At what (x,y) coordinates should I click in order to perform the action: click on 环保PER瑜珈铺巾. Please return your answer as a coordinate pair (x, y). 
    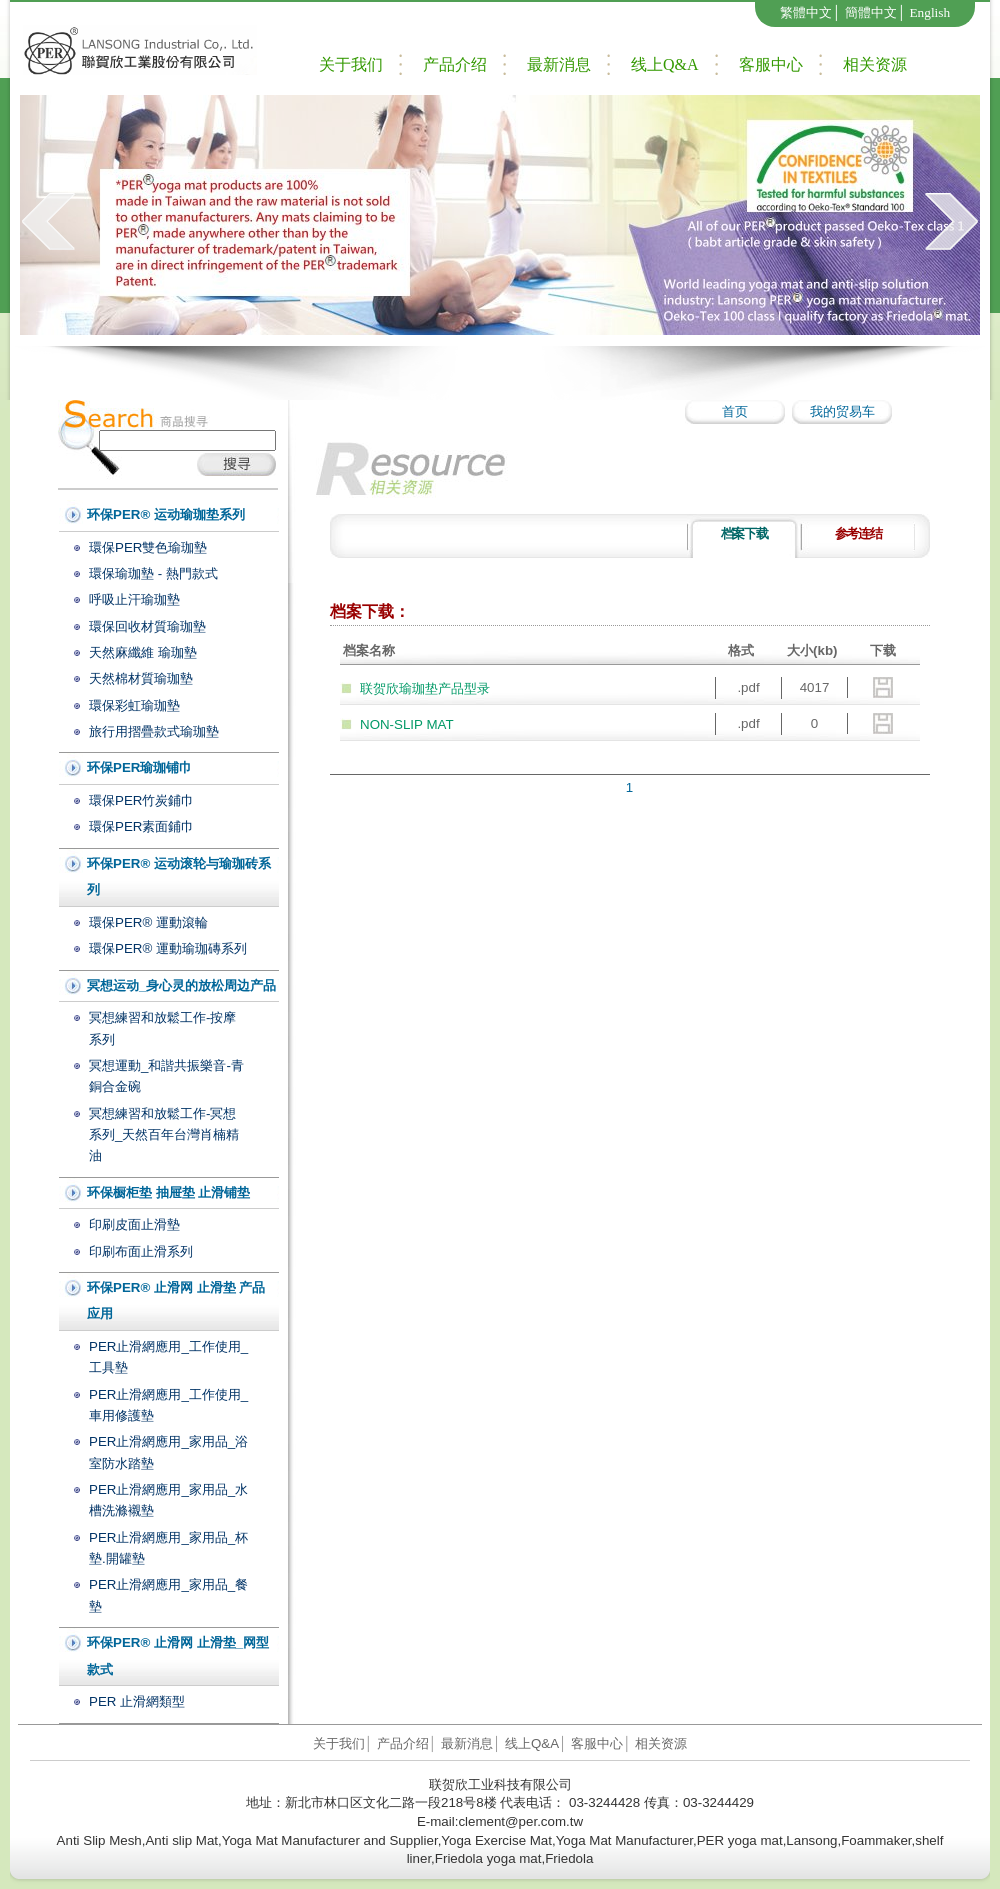
    Looking at the image, I should click on (139, 767).